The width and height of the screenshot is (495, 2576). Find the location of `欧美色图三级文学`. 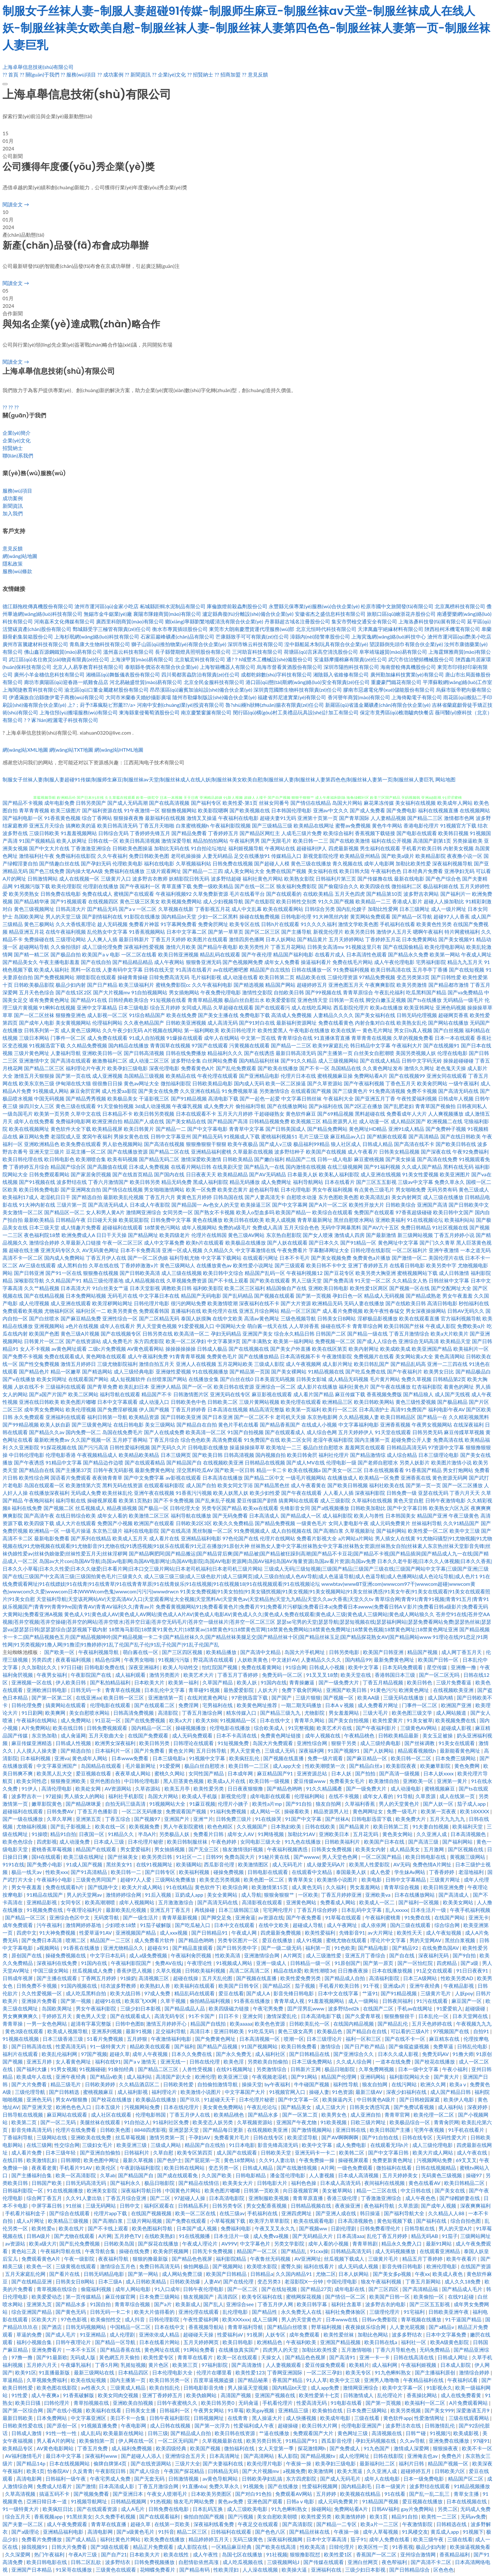

欧美色图三级文学 is located at coordinates (412, 1713).